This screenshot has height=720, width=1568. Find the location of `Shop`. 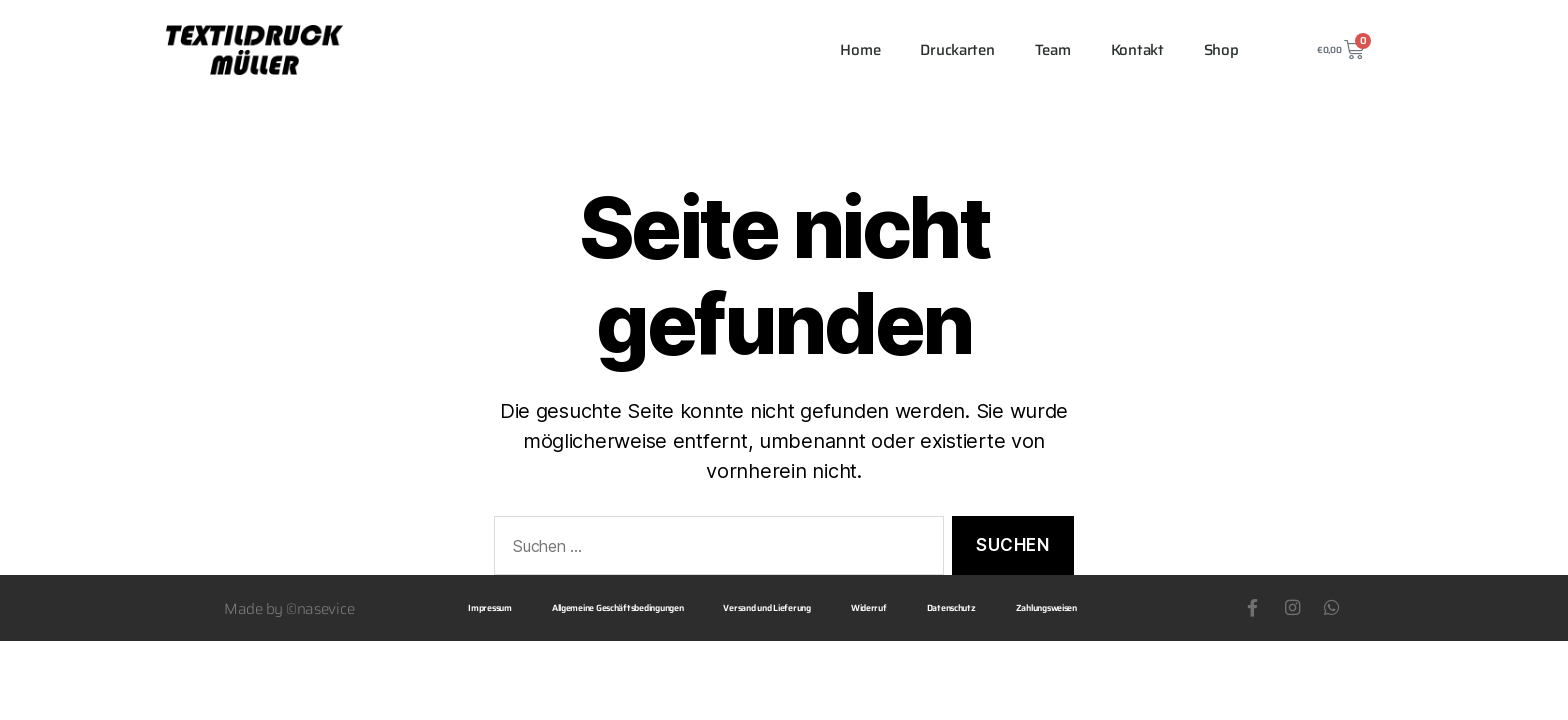

Shop is located at coordinates (1221, 50).